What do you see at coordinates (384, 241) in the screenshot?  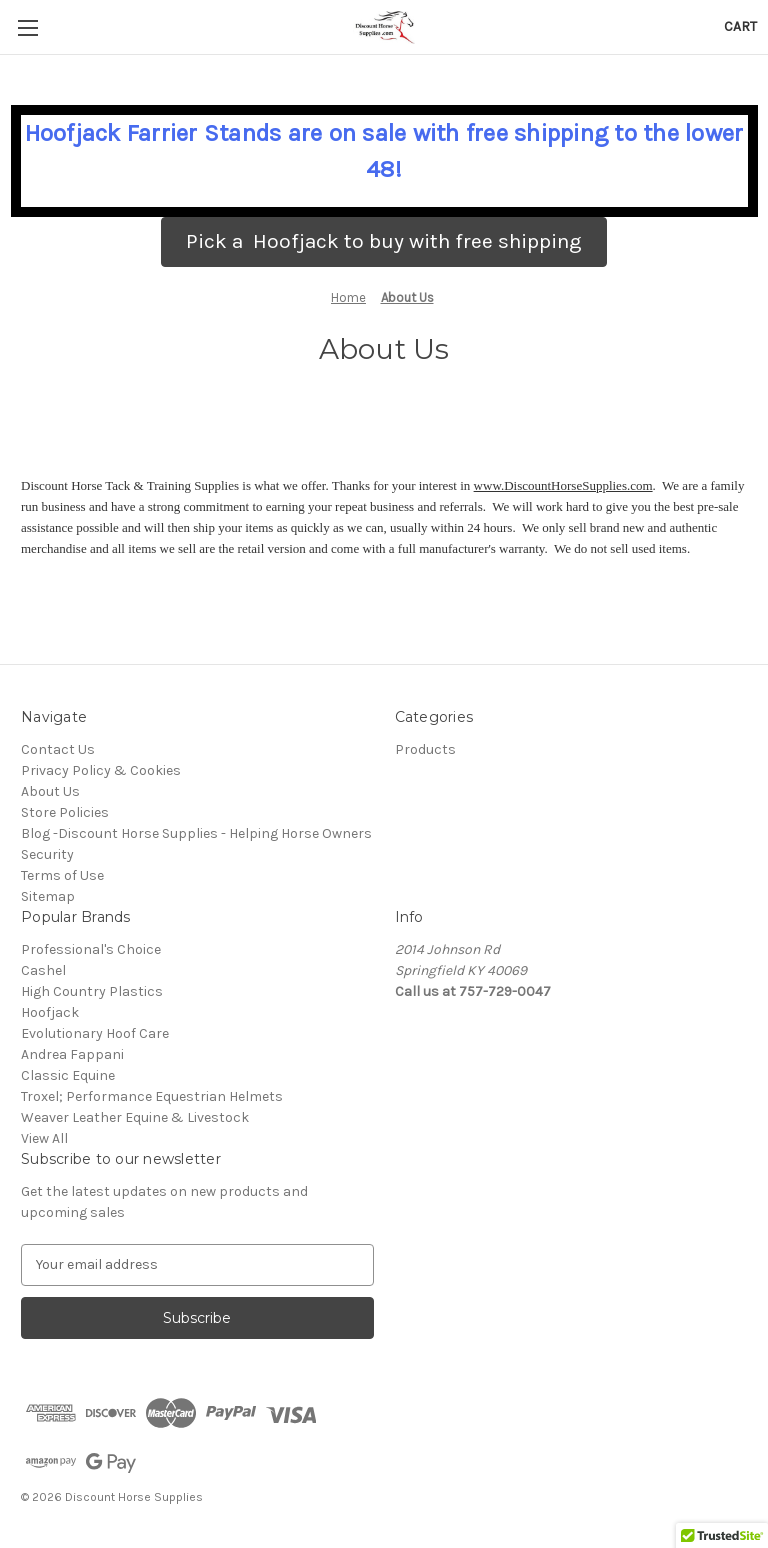 I see `Pick a Hoofjack to buy with free shipping [button]` at bounding box center [384, 241].